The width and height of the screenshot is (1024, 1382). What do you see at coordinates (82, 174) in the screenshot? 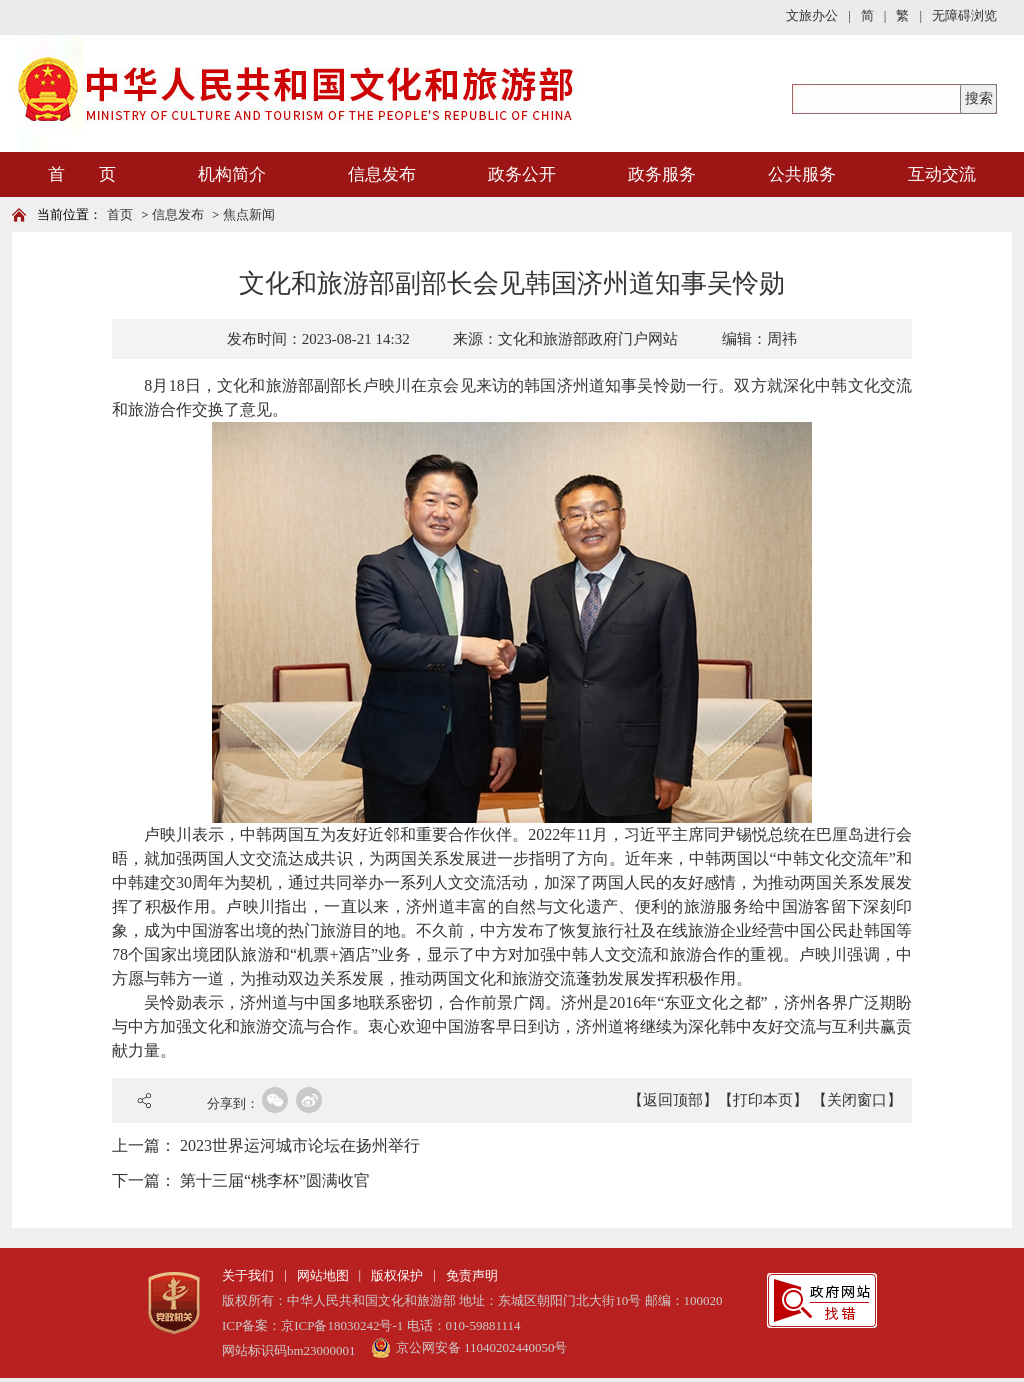
I see `首 页` at bounding box center [82, 174].